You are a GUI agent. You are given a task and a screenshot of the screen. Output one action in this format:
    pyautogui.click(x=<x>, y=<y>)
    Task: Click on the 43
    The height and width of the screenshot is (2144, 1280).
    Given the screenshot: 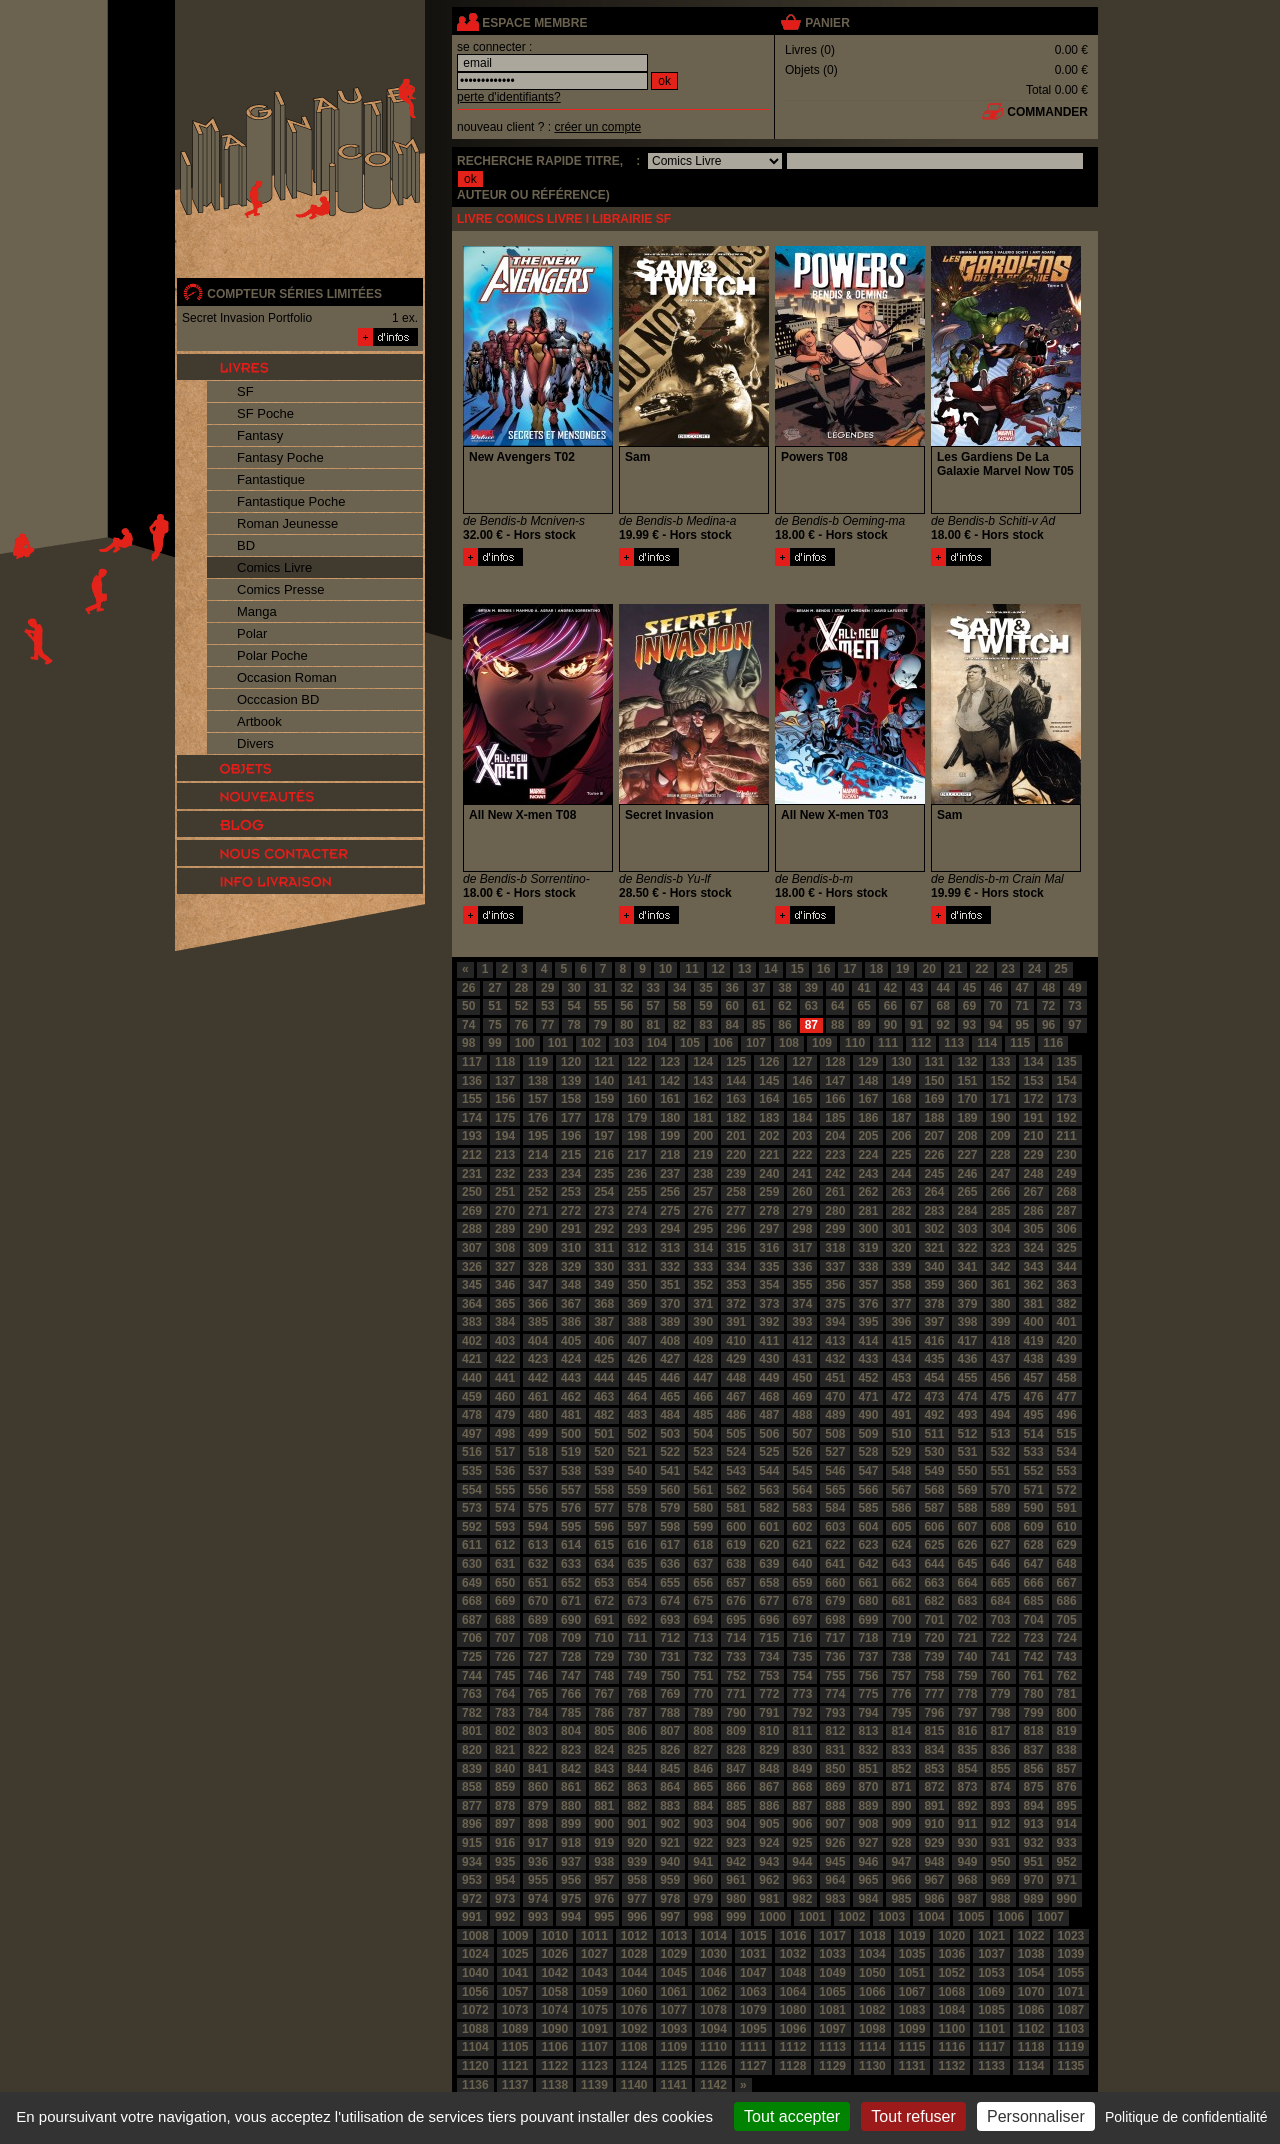 What is the action you would take?
    pyautogui.click(x=916, y=988)
    